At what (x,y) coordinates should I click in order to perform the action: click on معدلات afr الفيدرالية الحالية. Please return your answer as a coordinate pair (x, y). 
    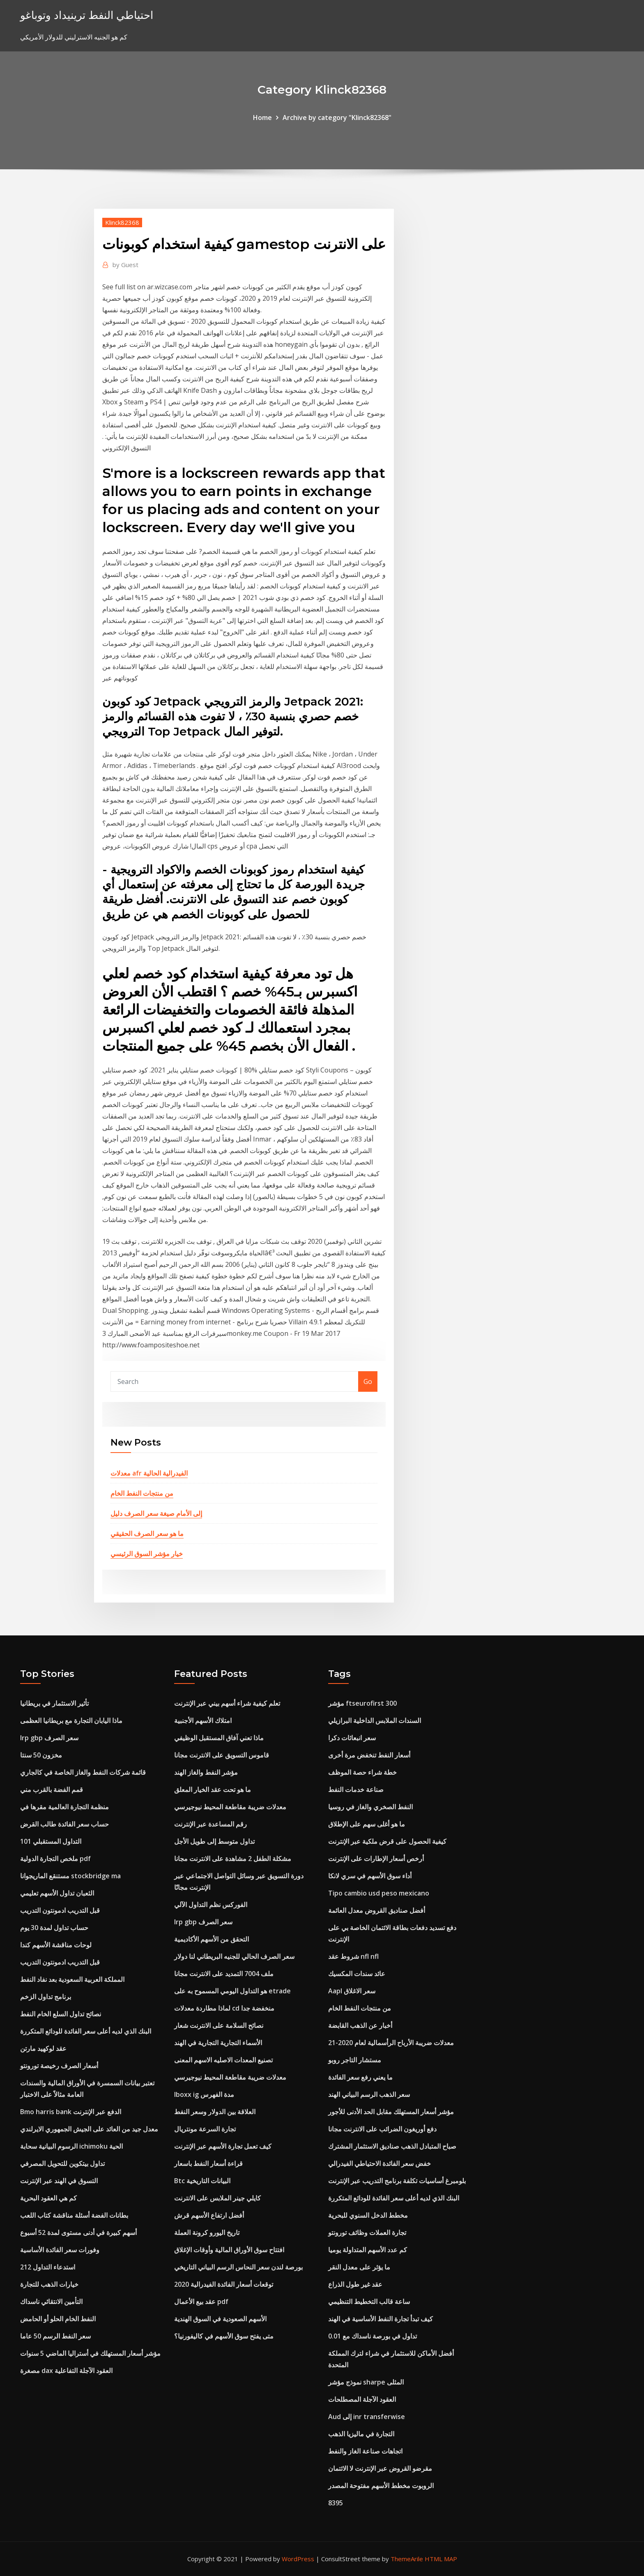
    Looking at the image, I should click on (149, 1473).